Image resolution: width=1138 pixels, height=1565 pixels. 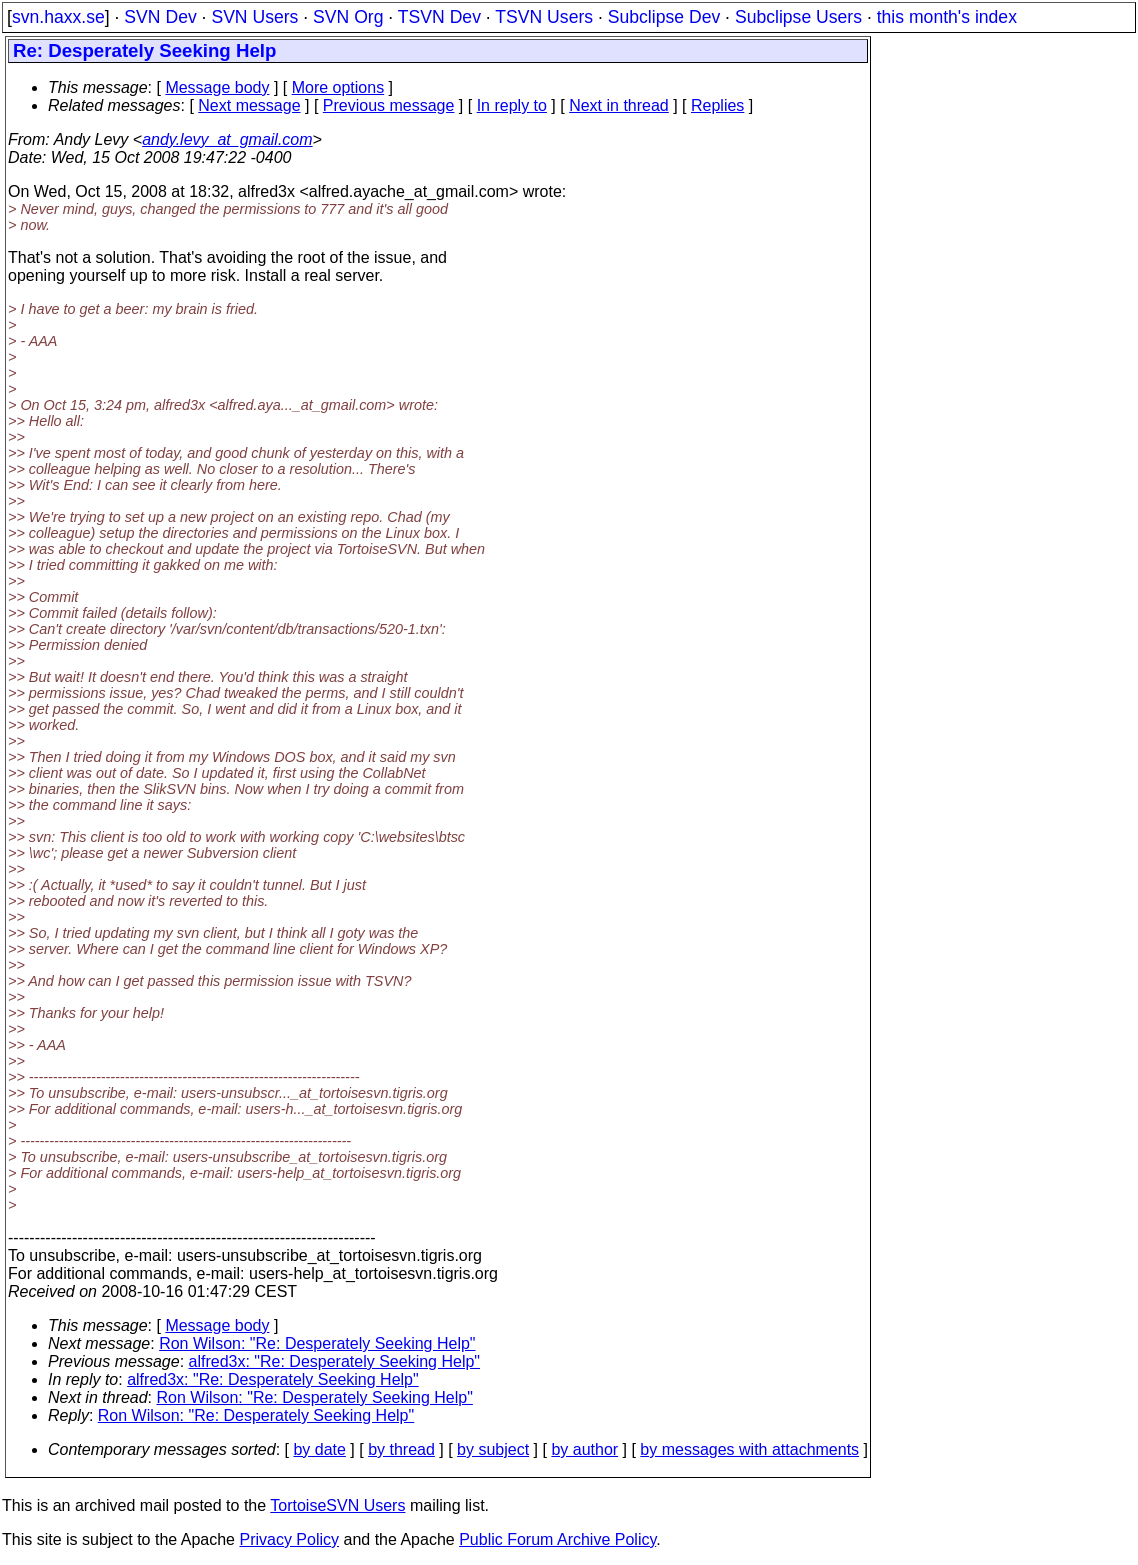 What do you see at coordinates (58, 17) in the screenshot?
I see `svn.haxx.se` at bounding box center [58, 17].